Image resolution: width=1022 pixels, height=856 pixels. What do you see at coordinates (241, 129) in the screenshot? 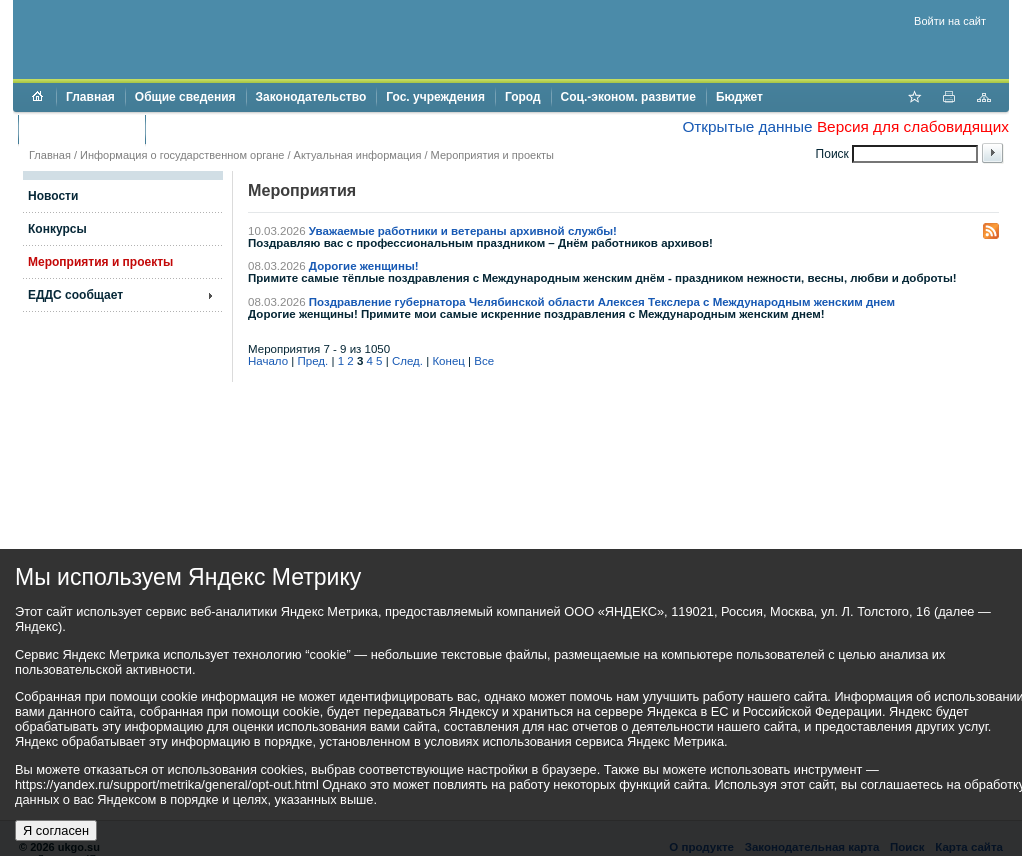
I see `Противодействие коррупции` at bounding box center [241, 129].